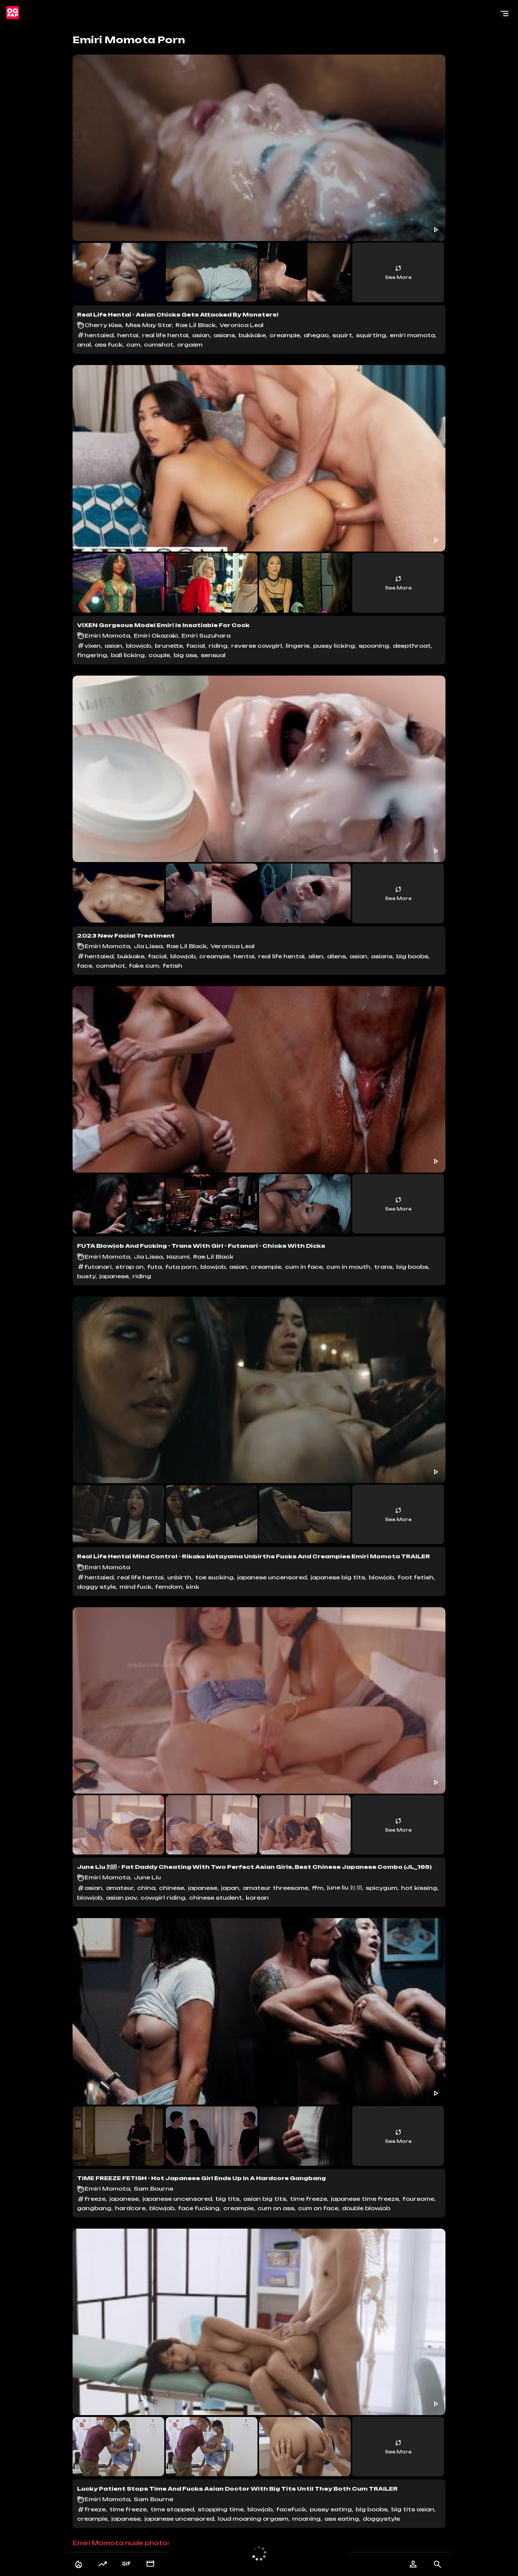  What do you see at coordinates (264, 2199) in the screenshot?
I see `asian big tits` at bounding box center [264, 2199].